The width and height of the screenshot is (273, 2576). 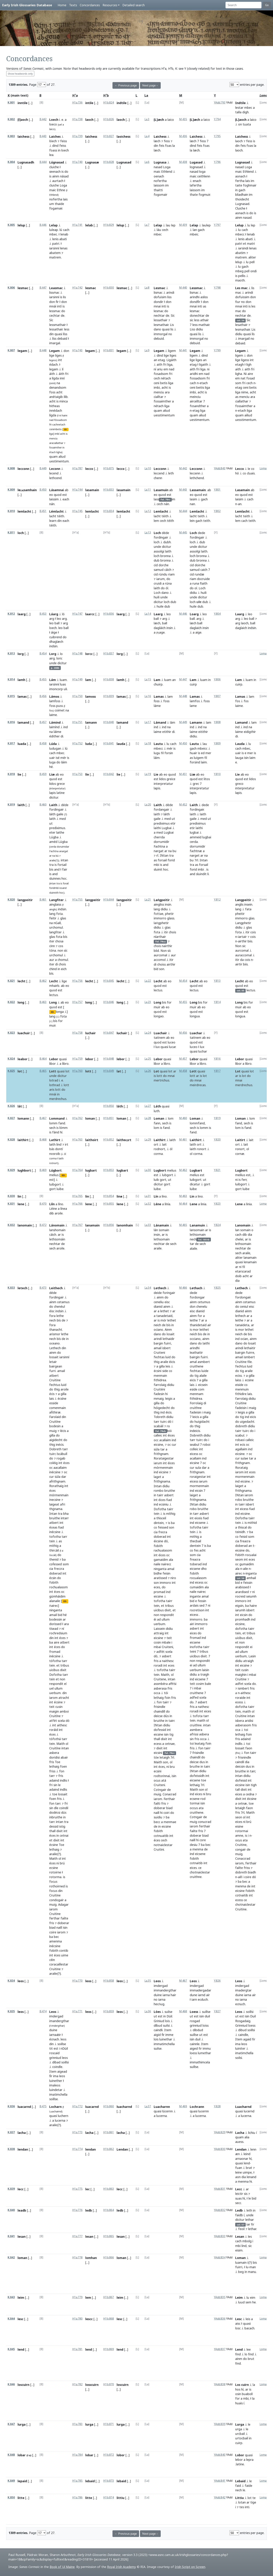 I want to click on mormenmain, so click(x=199, y=1486).